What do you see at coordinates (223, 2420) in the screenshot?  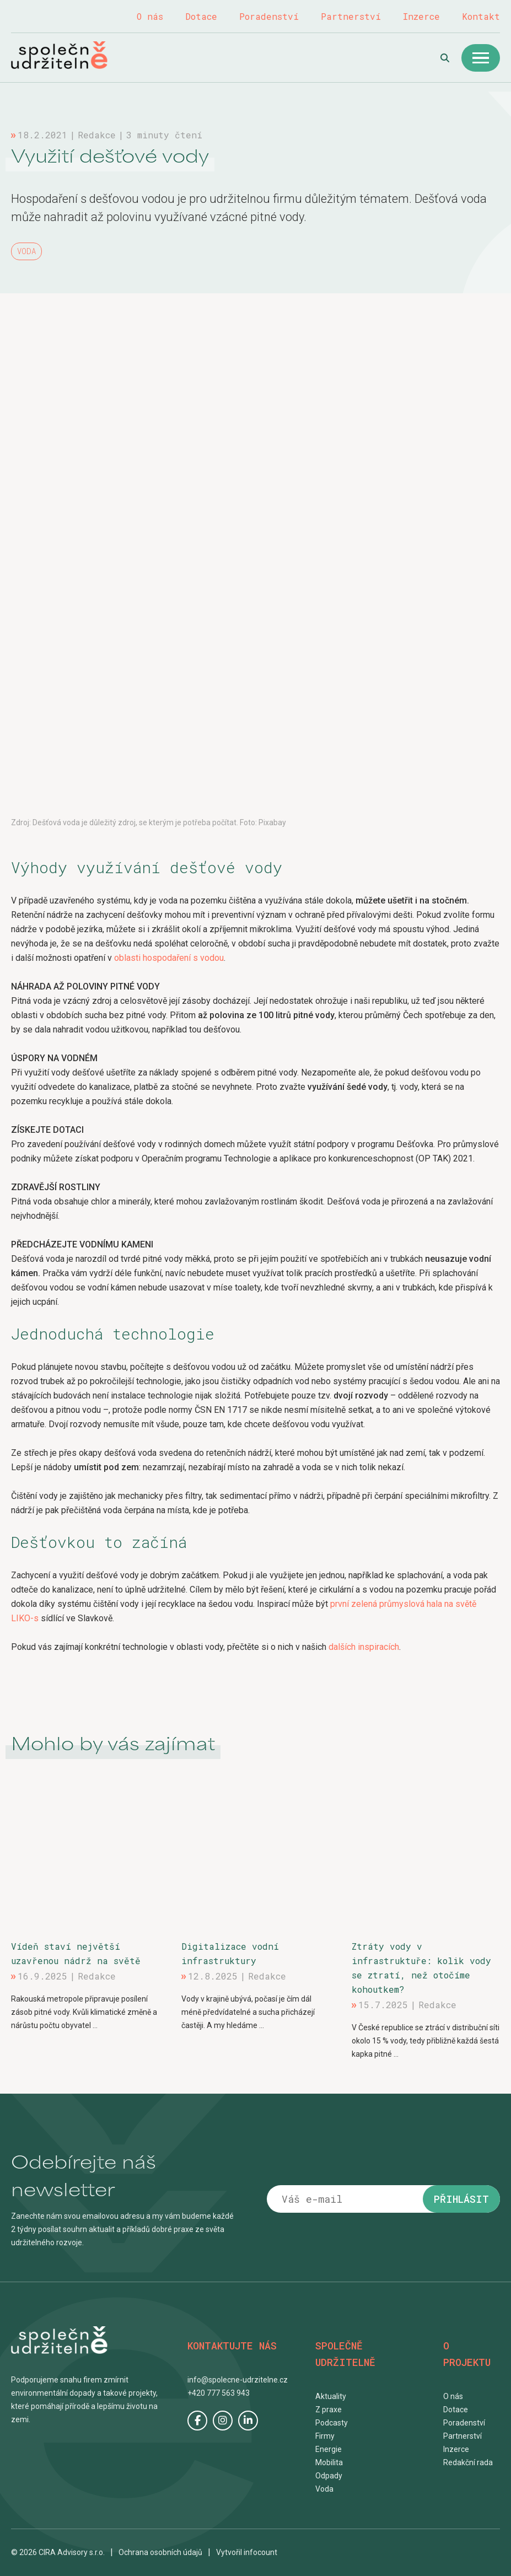 I see `Instagram` at bounding box center [223, 2420].